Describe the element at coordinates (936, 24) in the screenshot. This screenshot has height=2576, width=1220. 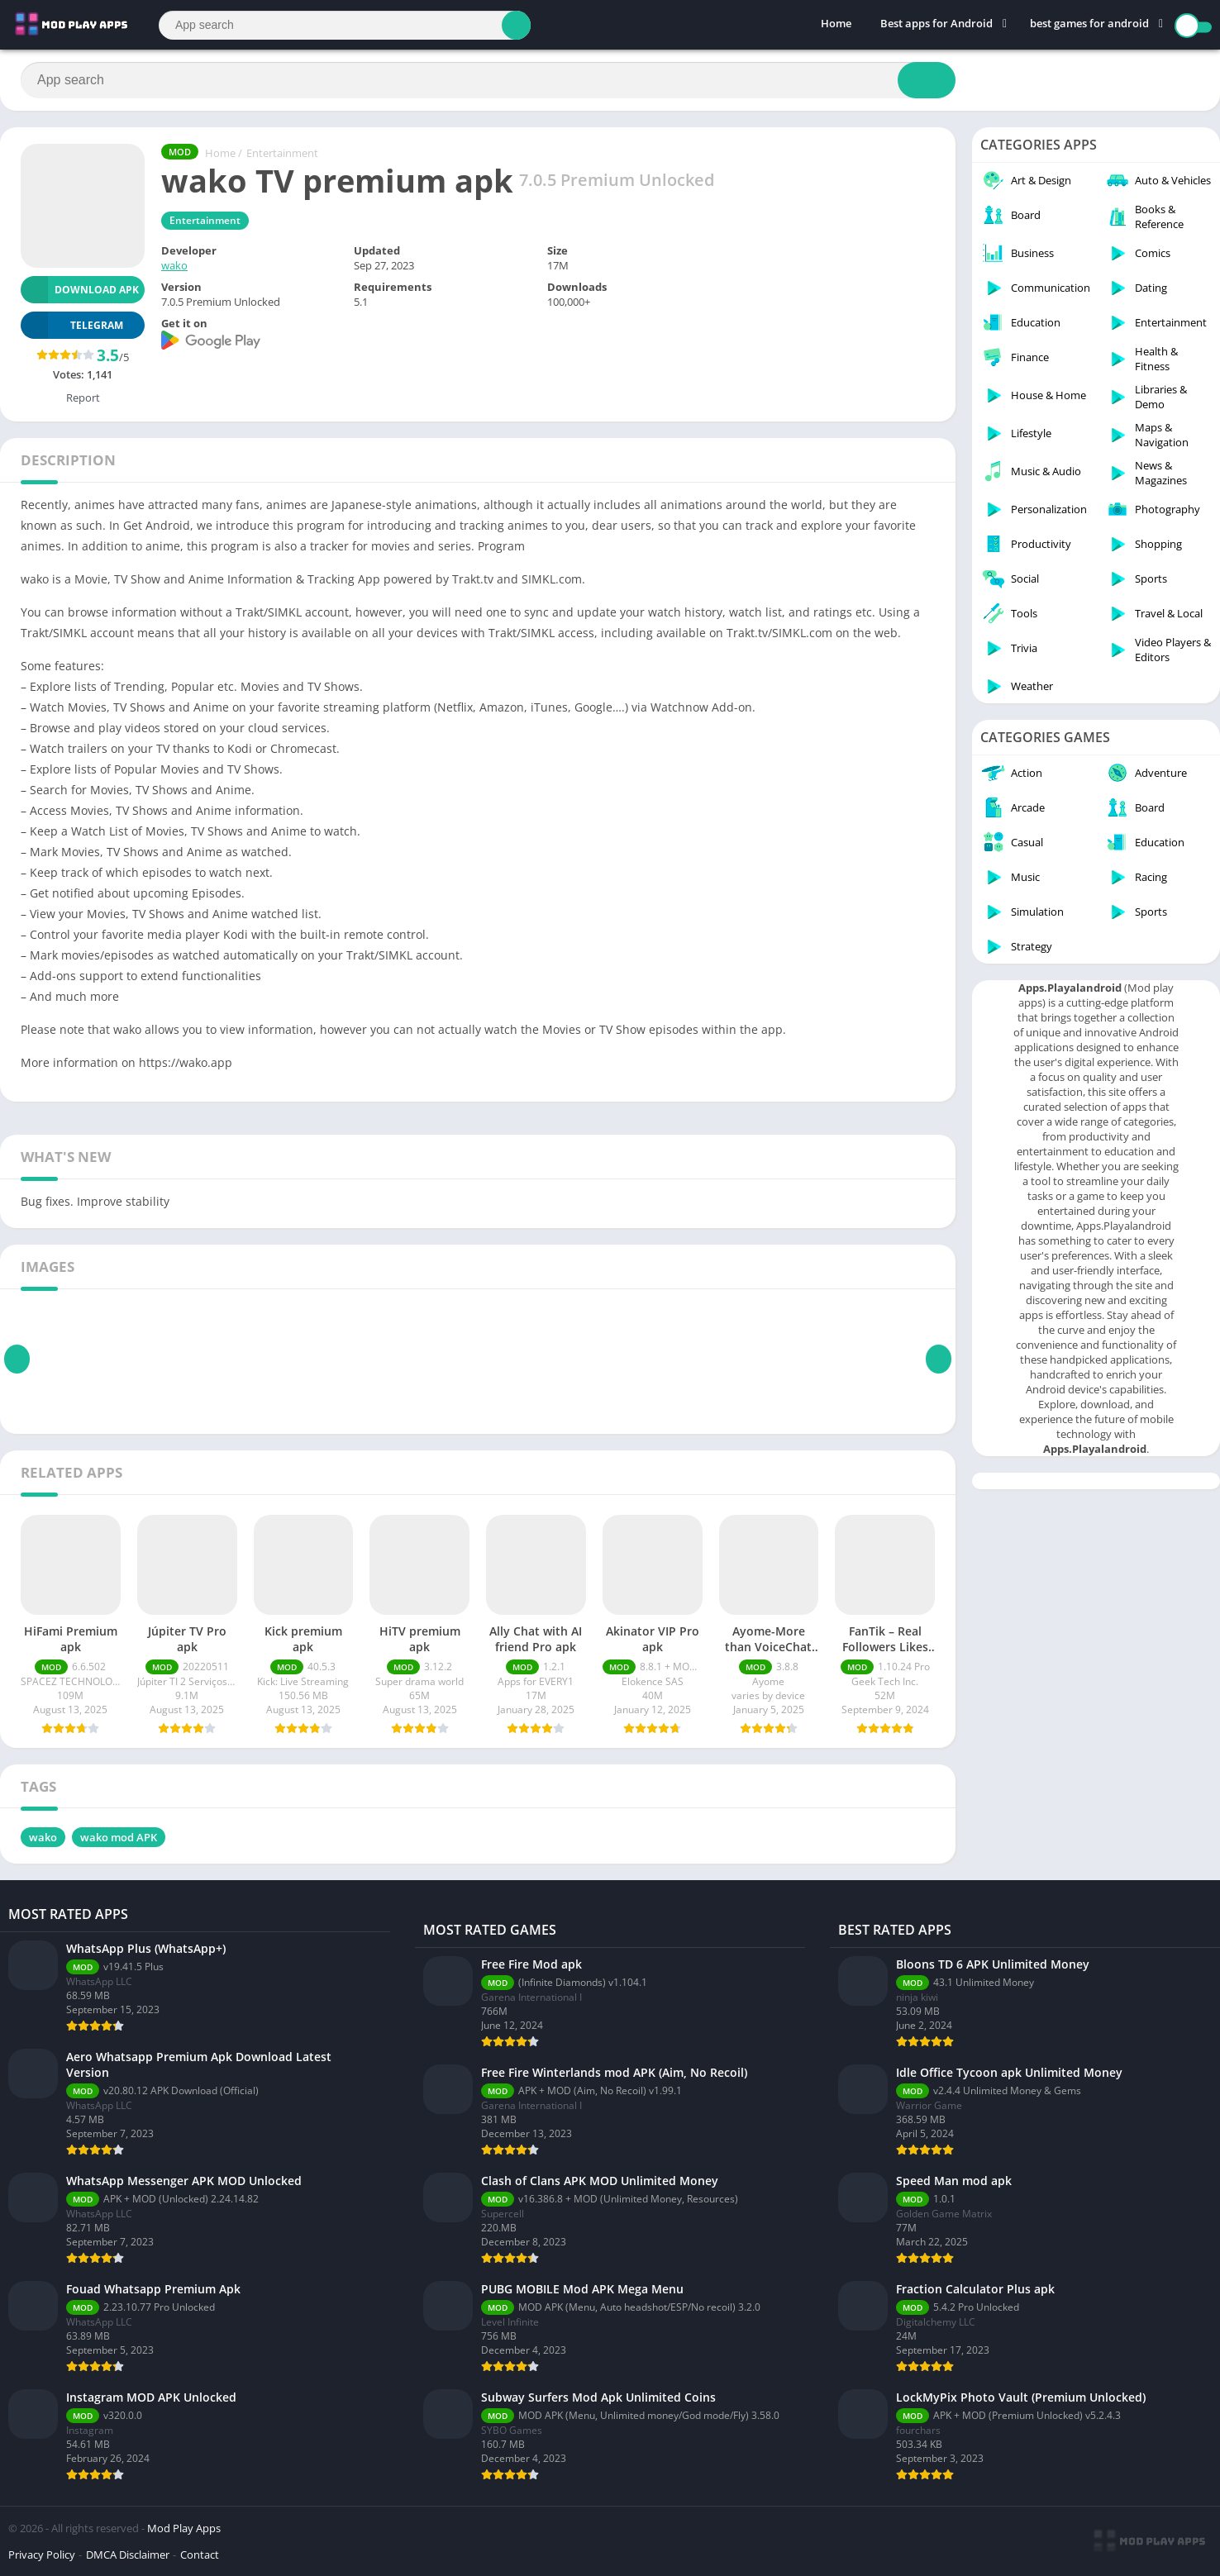
I see `Best apps for Android` at that location.